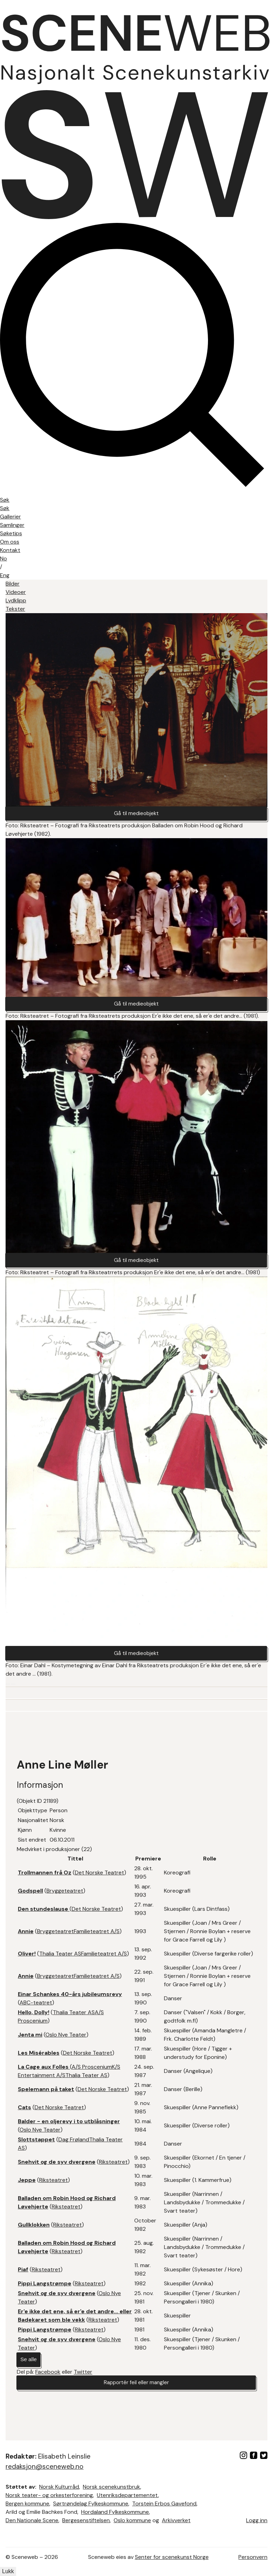 The width and height of the screenshot is (273, 2576). Describe the element at coordinates (99, 1876) in the screenshot. I see `Det Norske Teatret` at that location.